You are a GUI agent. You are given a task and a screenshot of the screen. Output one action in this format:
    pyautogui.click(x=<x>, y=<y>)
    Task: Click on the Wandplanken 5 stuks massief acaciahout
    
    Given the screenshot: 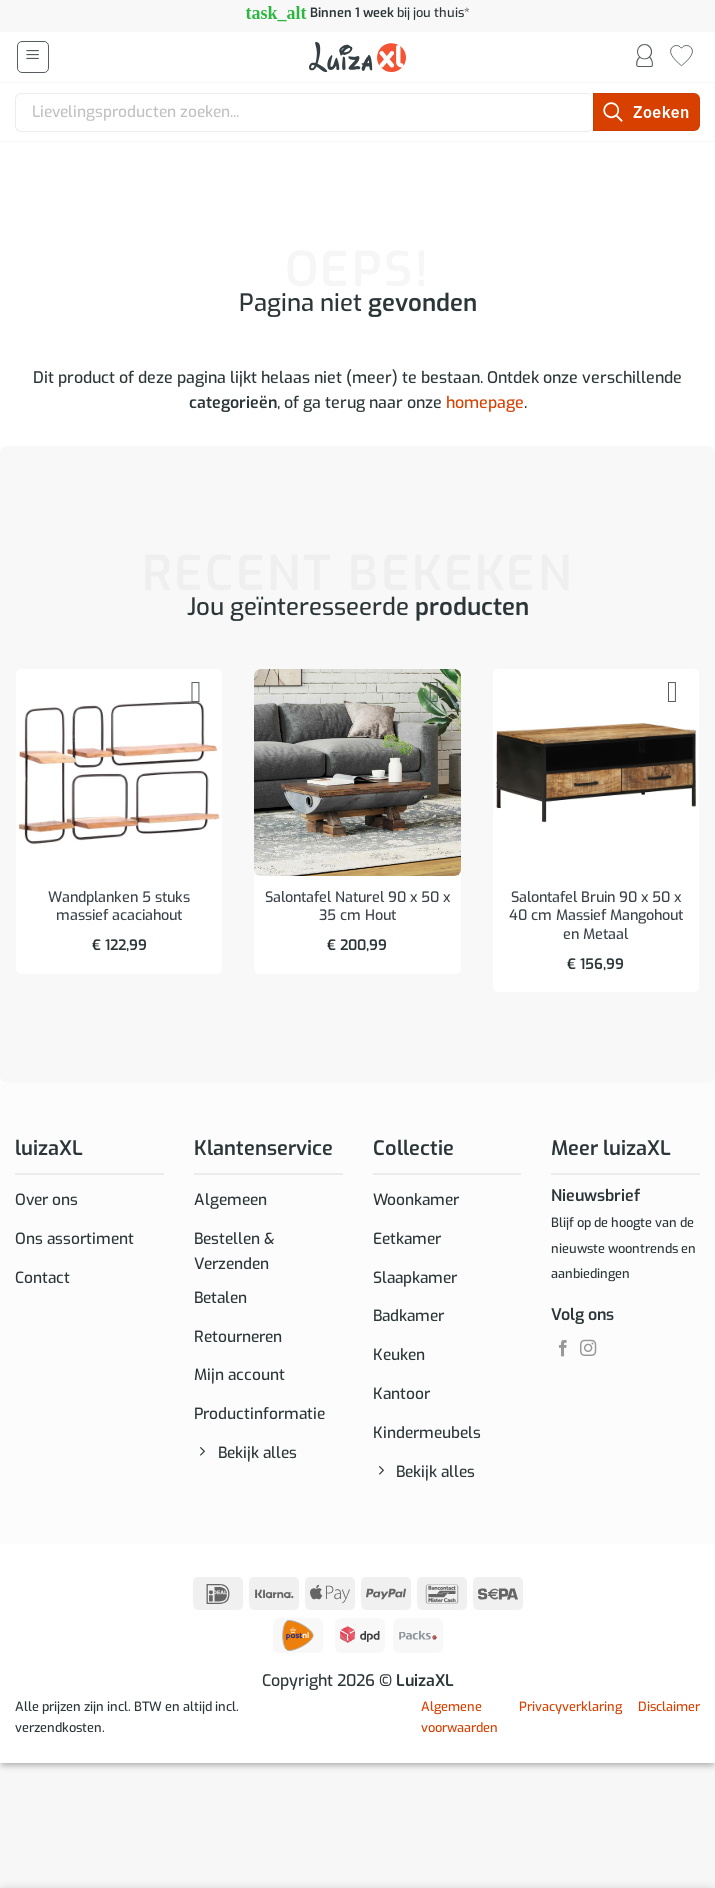 What is the action you would take?
    pyautogui.click(x=119, y=907)
    